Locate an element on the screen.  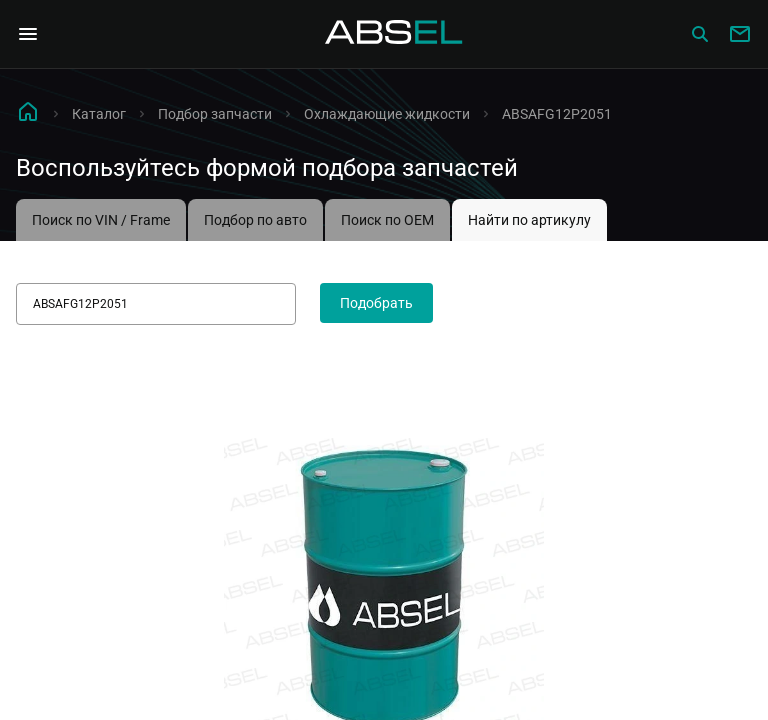
Подбор запчасти is located at coordinates (215, 114).